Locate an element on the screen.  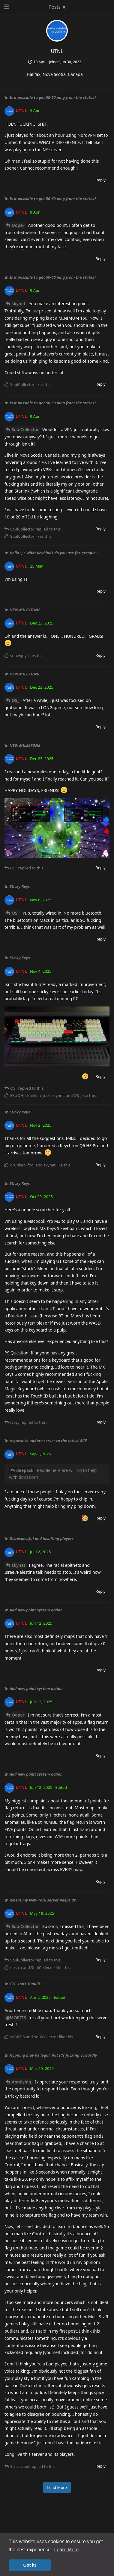
Disrespectful and insulting players is located at coordinates (42, 1538).